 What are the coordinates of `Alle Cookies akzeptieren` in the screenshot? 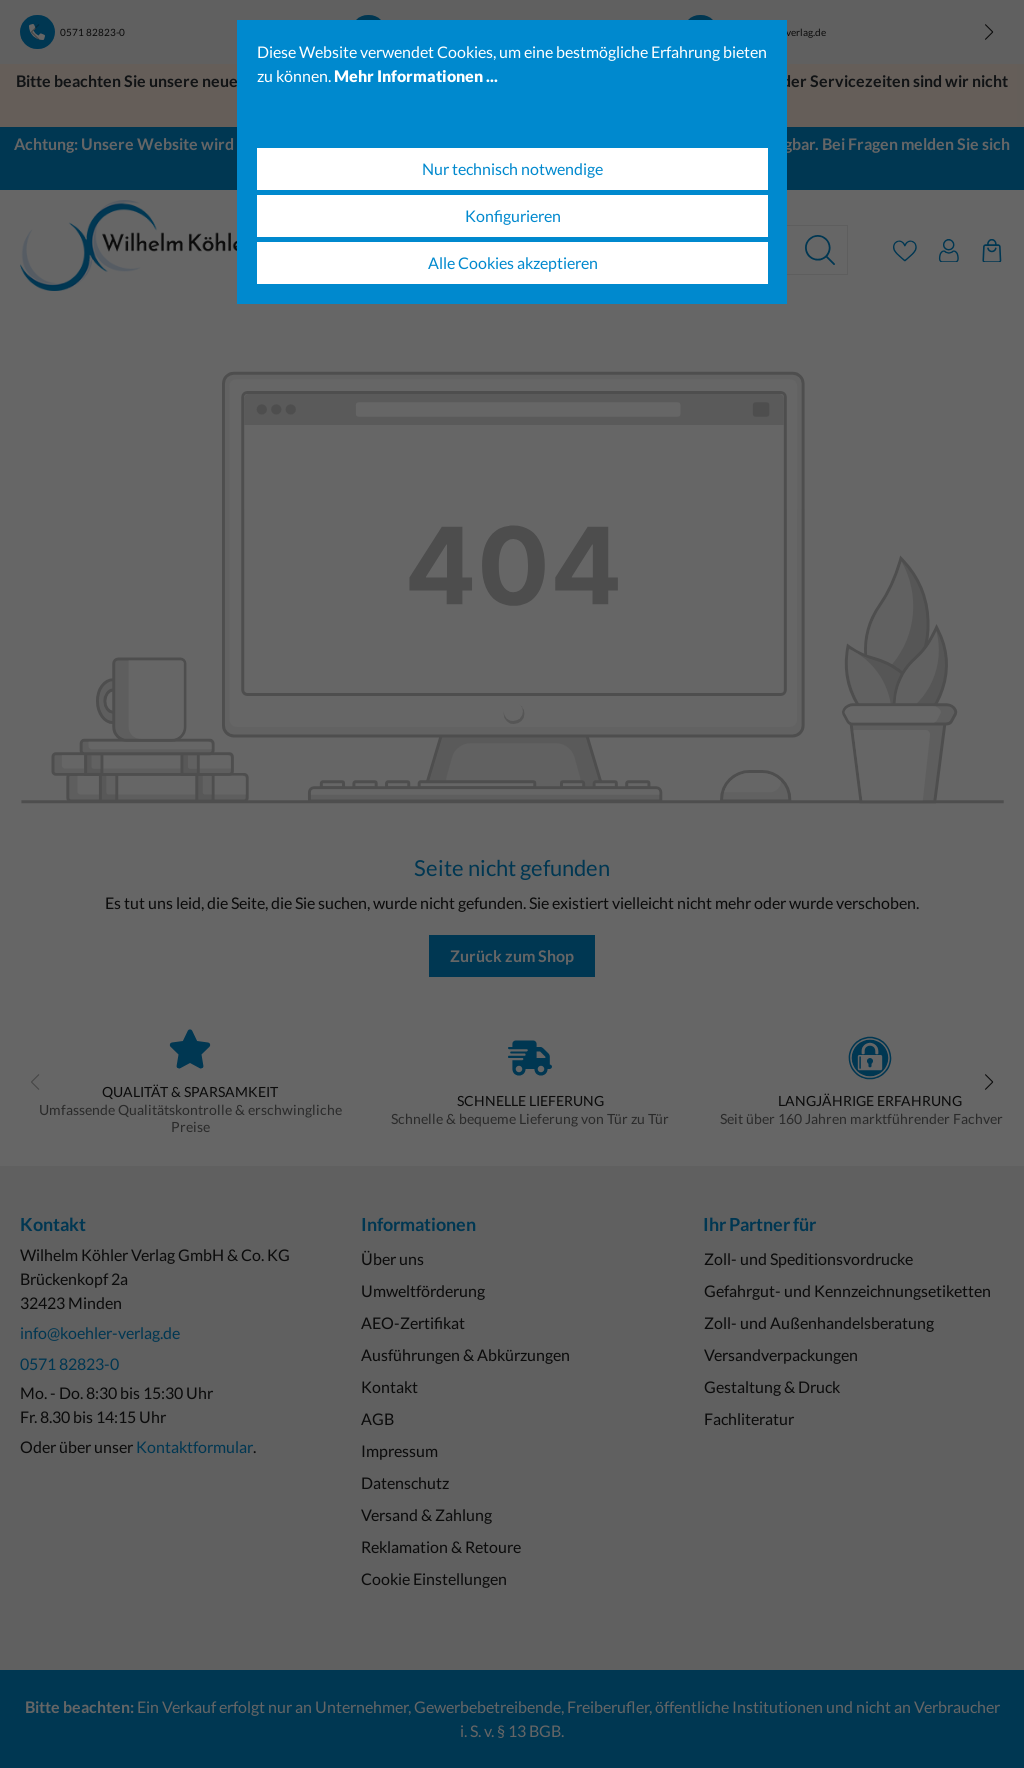 It's located at (513, 262).